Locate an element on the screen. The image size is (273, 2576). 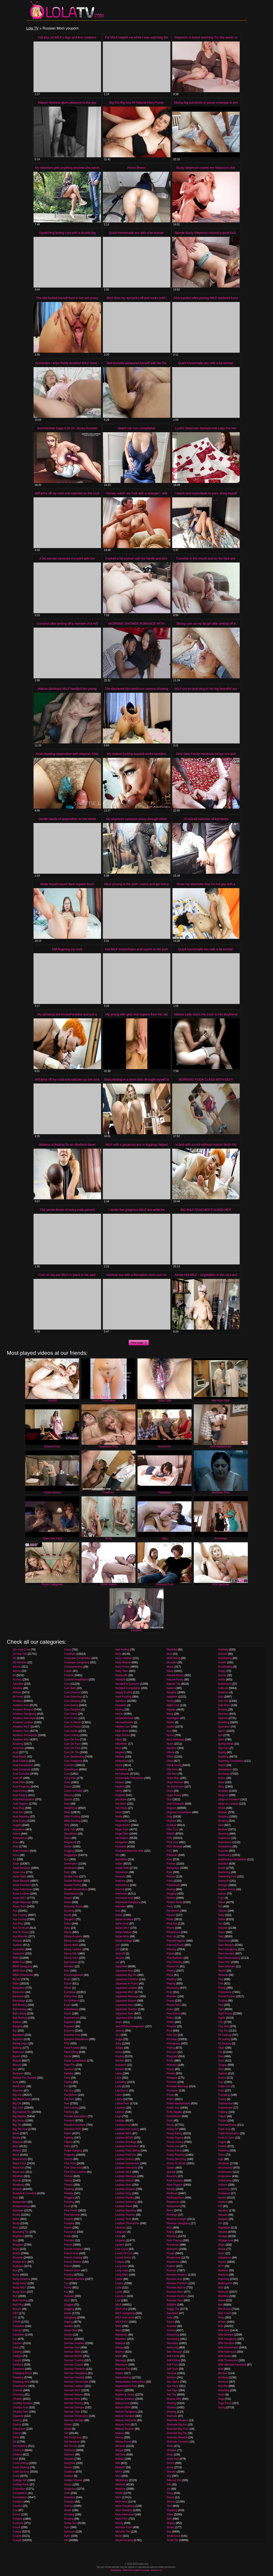
Transsexual is located at coordinates (225, 2103).